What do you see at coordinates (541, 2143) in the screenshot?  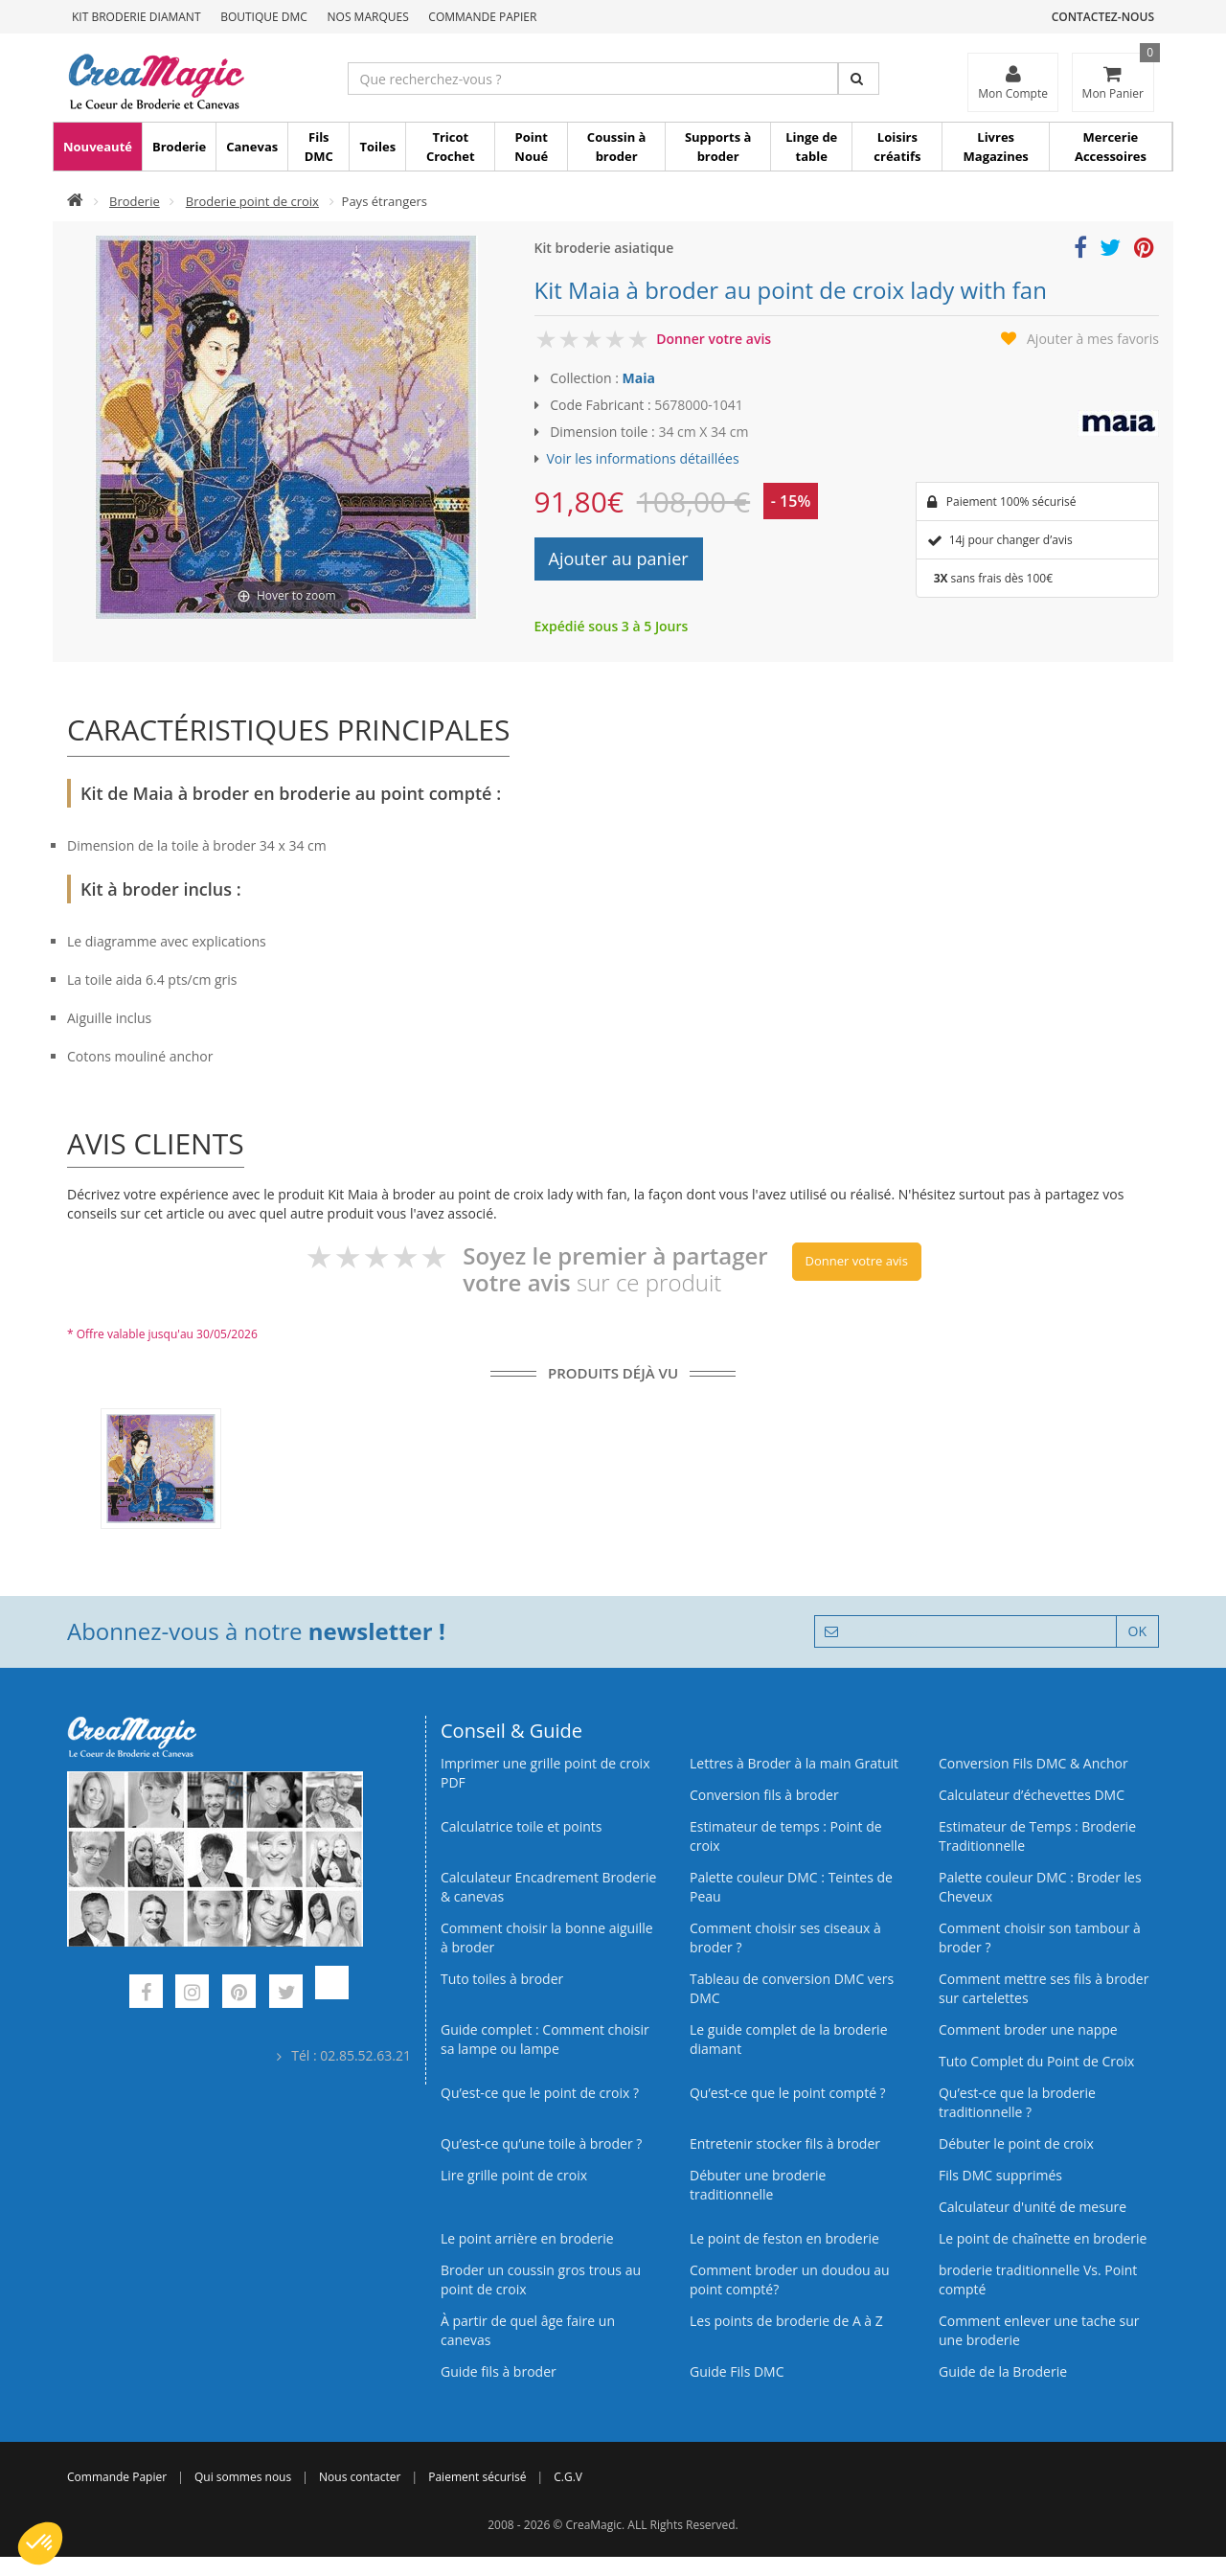 I see `Qu’est‑ce qu’une toile à broder ?` at bounding box center [541, 2143].